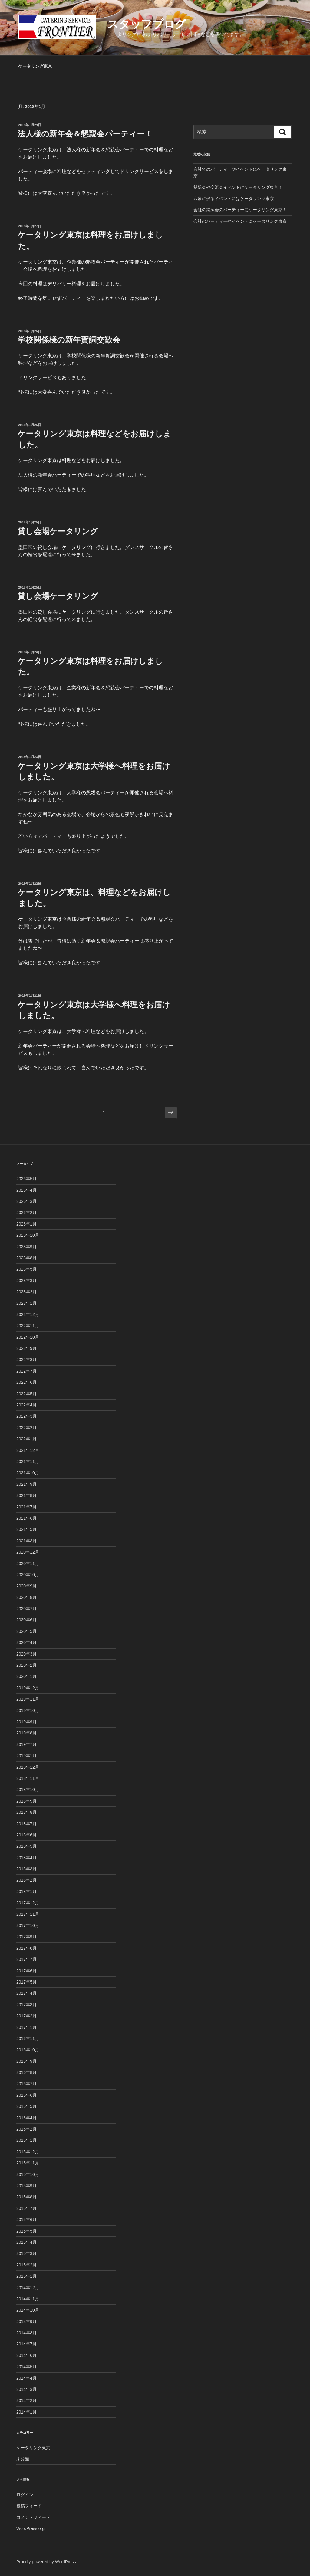 The width and height of the screenshot is (310, 2576). What do you see at coordinates (26, 1619) in the screenshot?
I see `2020年6月` at bounding box center [26, 1619].